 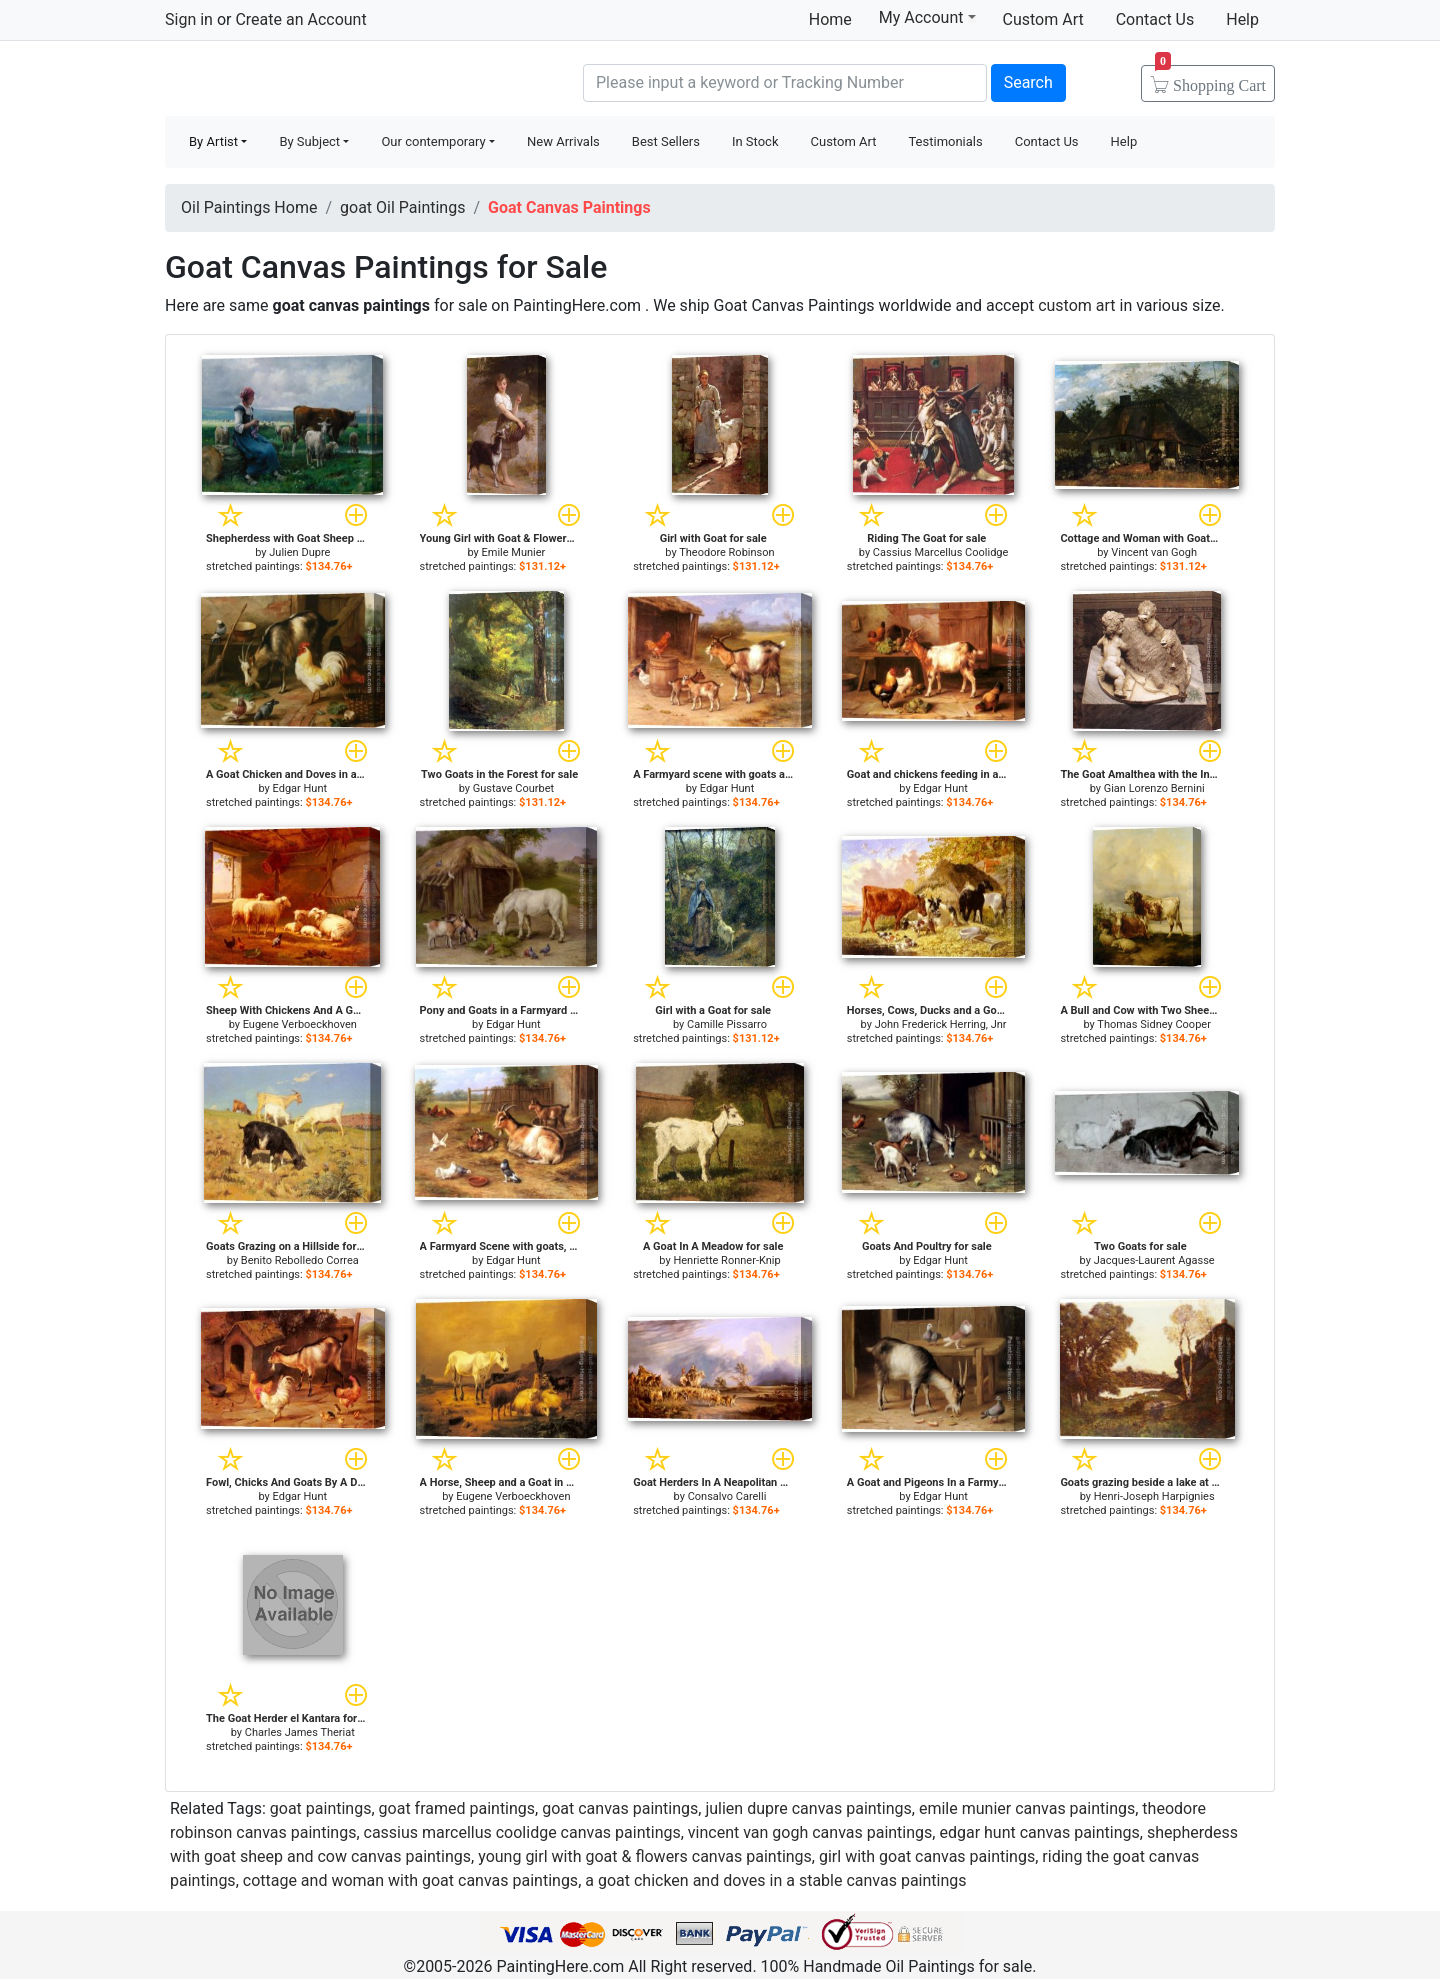 I want to click on Theodore Robinson, so click(x=726, y=552).